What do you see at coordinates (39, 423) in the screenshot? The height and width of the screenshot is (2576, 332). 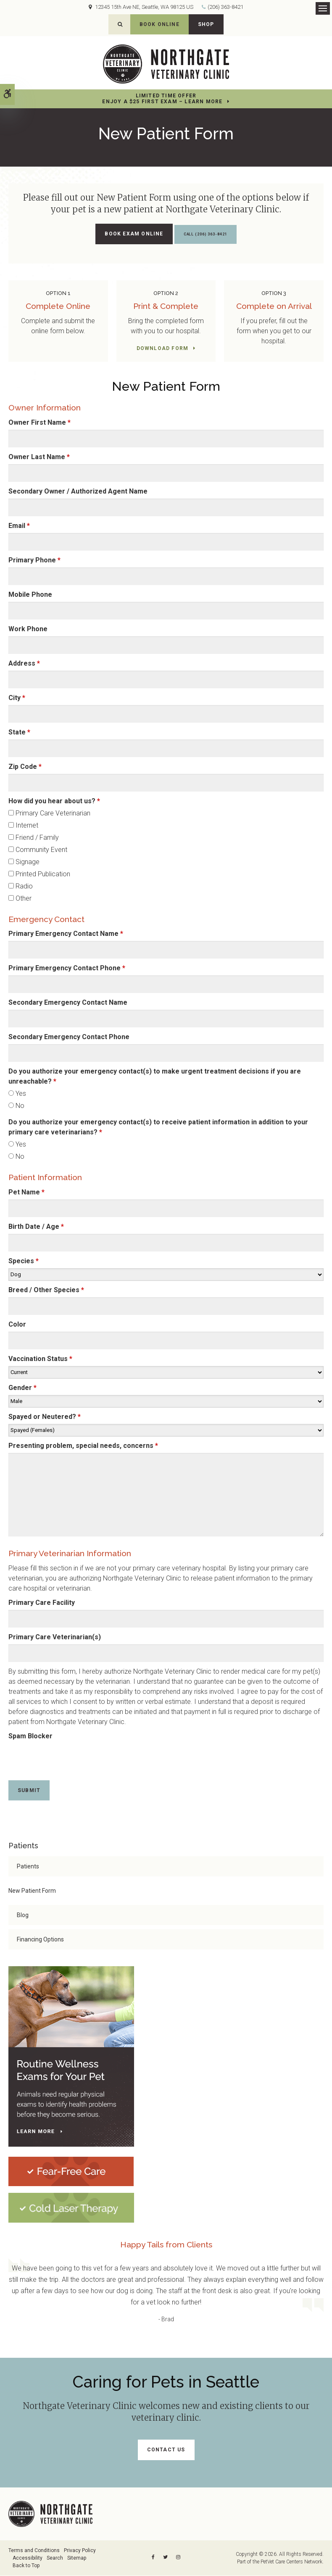 I see `Owner First Name` at bounding box center [39, 423].